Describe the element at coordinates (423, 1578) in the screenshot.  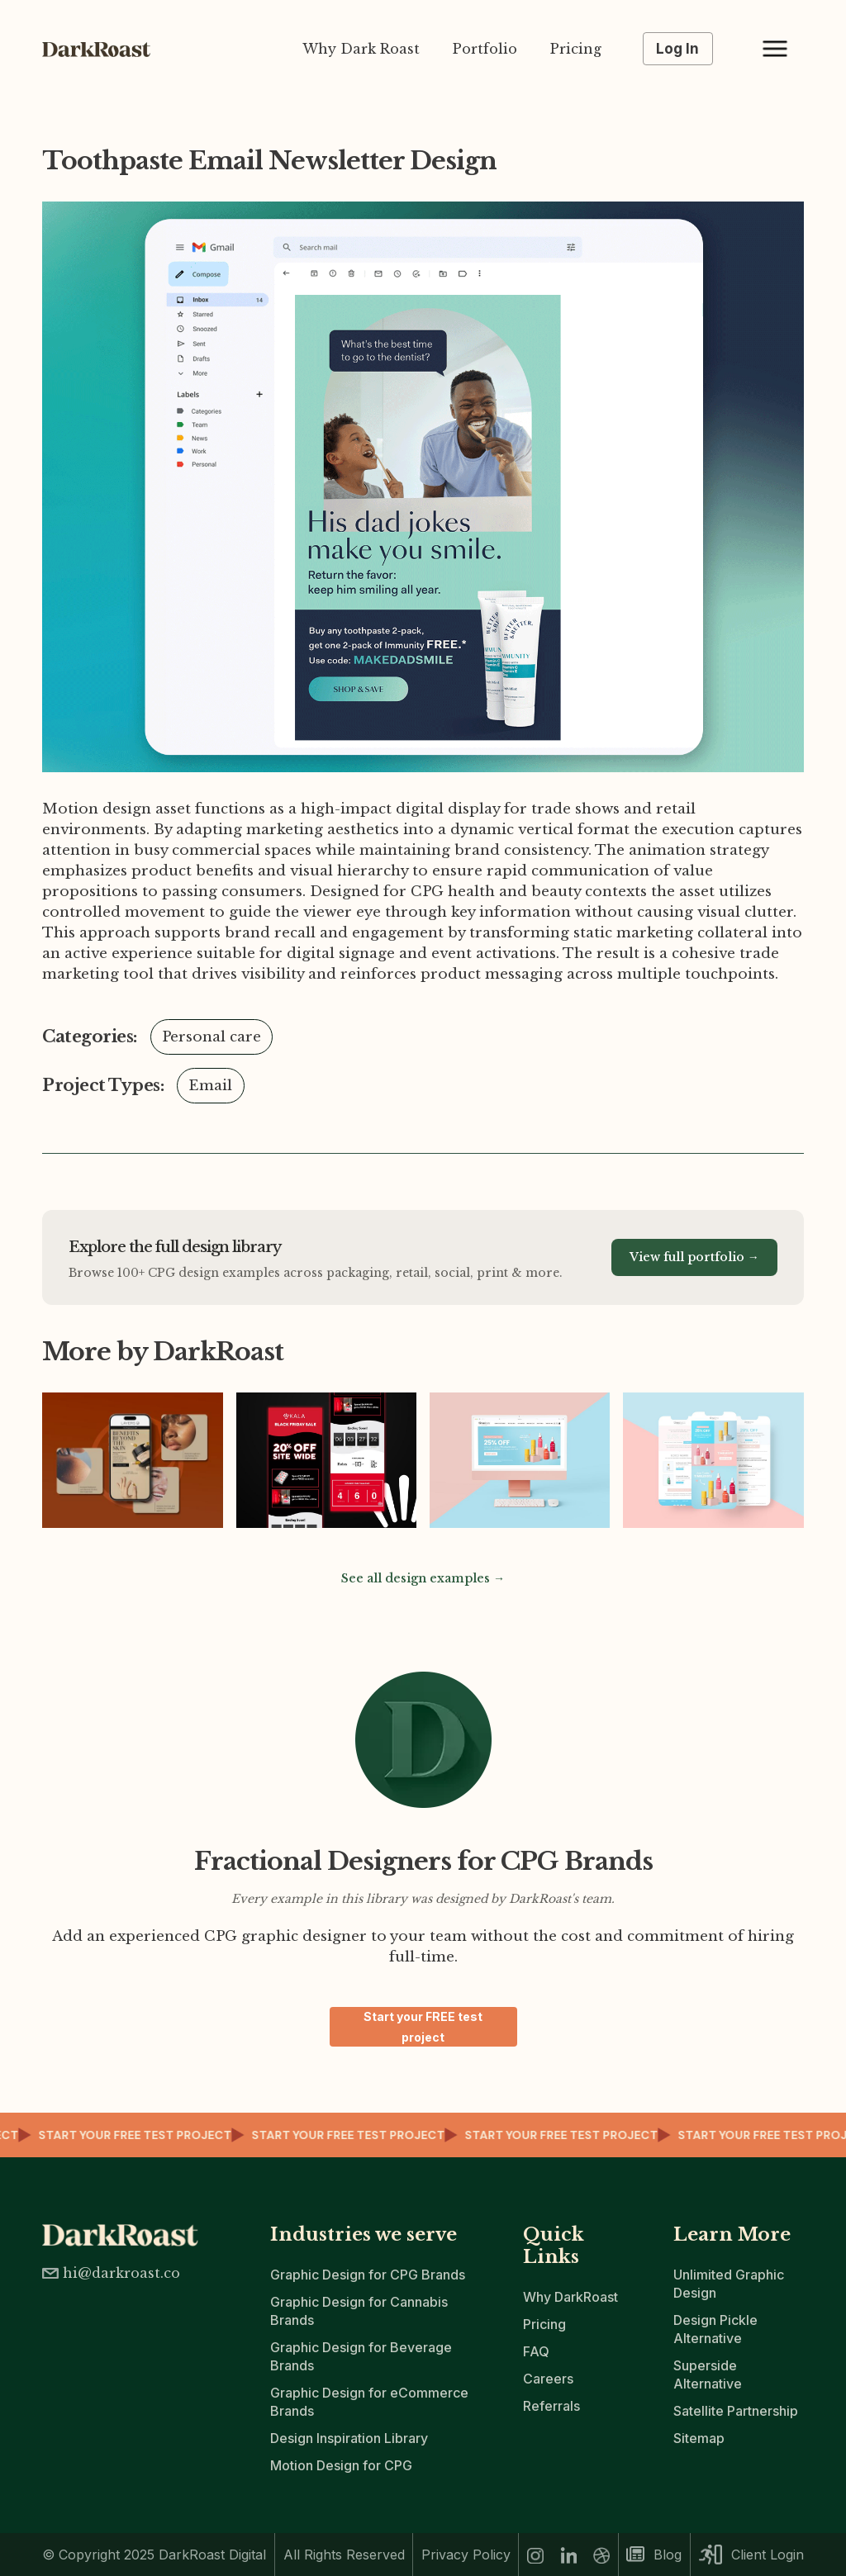
I see `See all design examples →` at that location.